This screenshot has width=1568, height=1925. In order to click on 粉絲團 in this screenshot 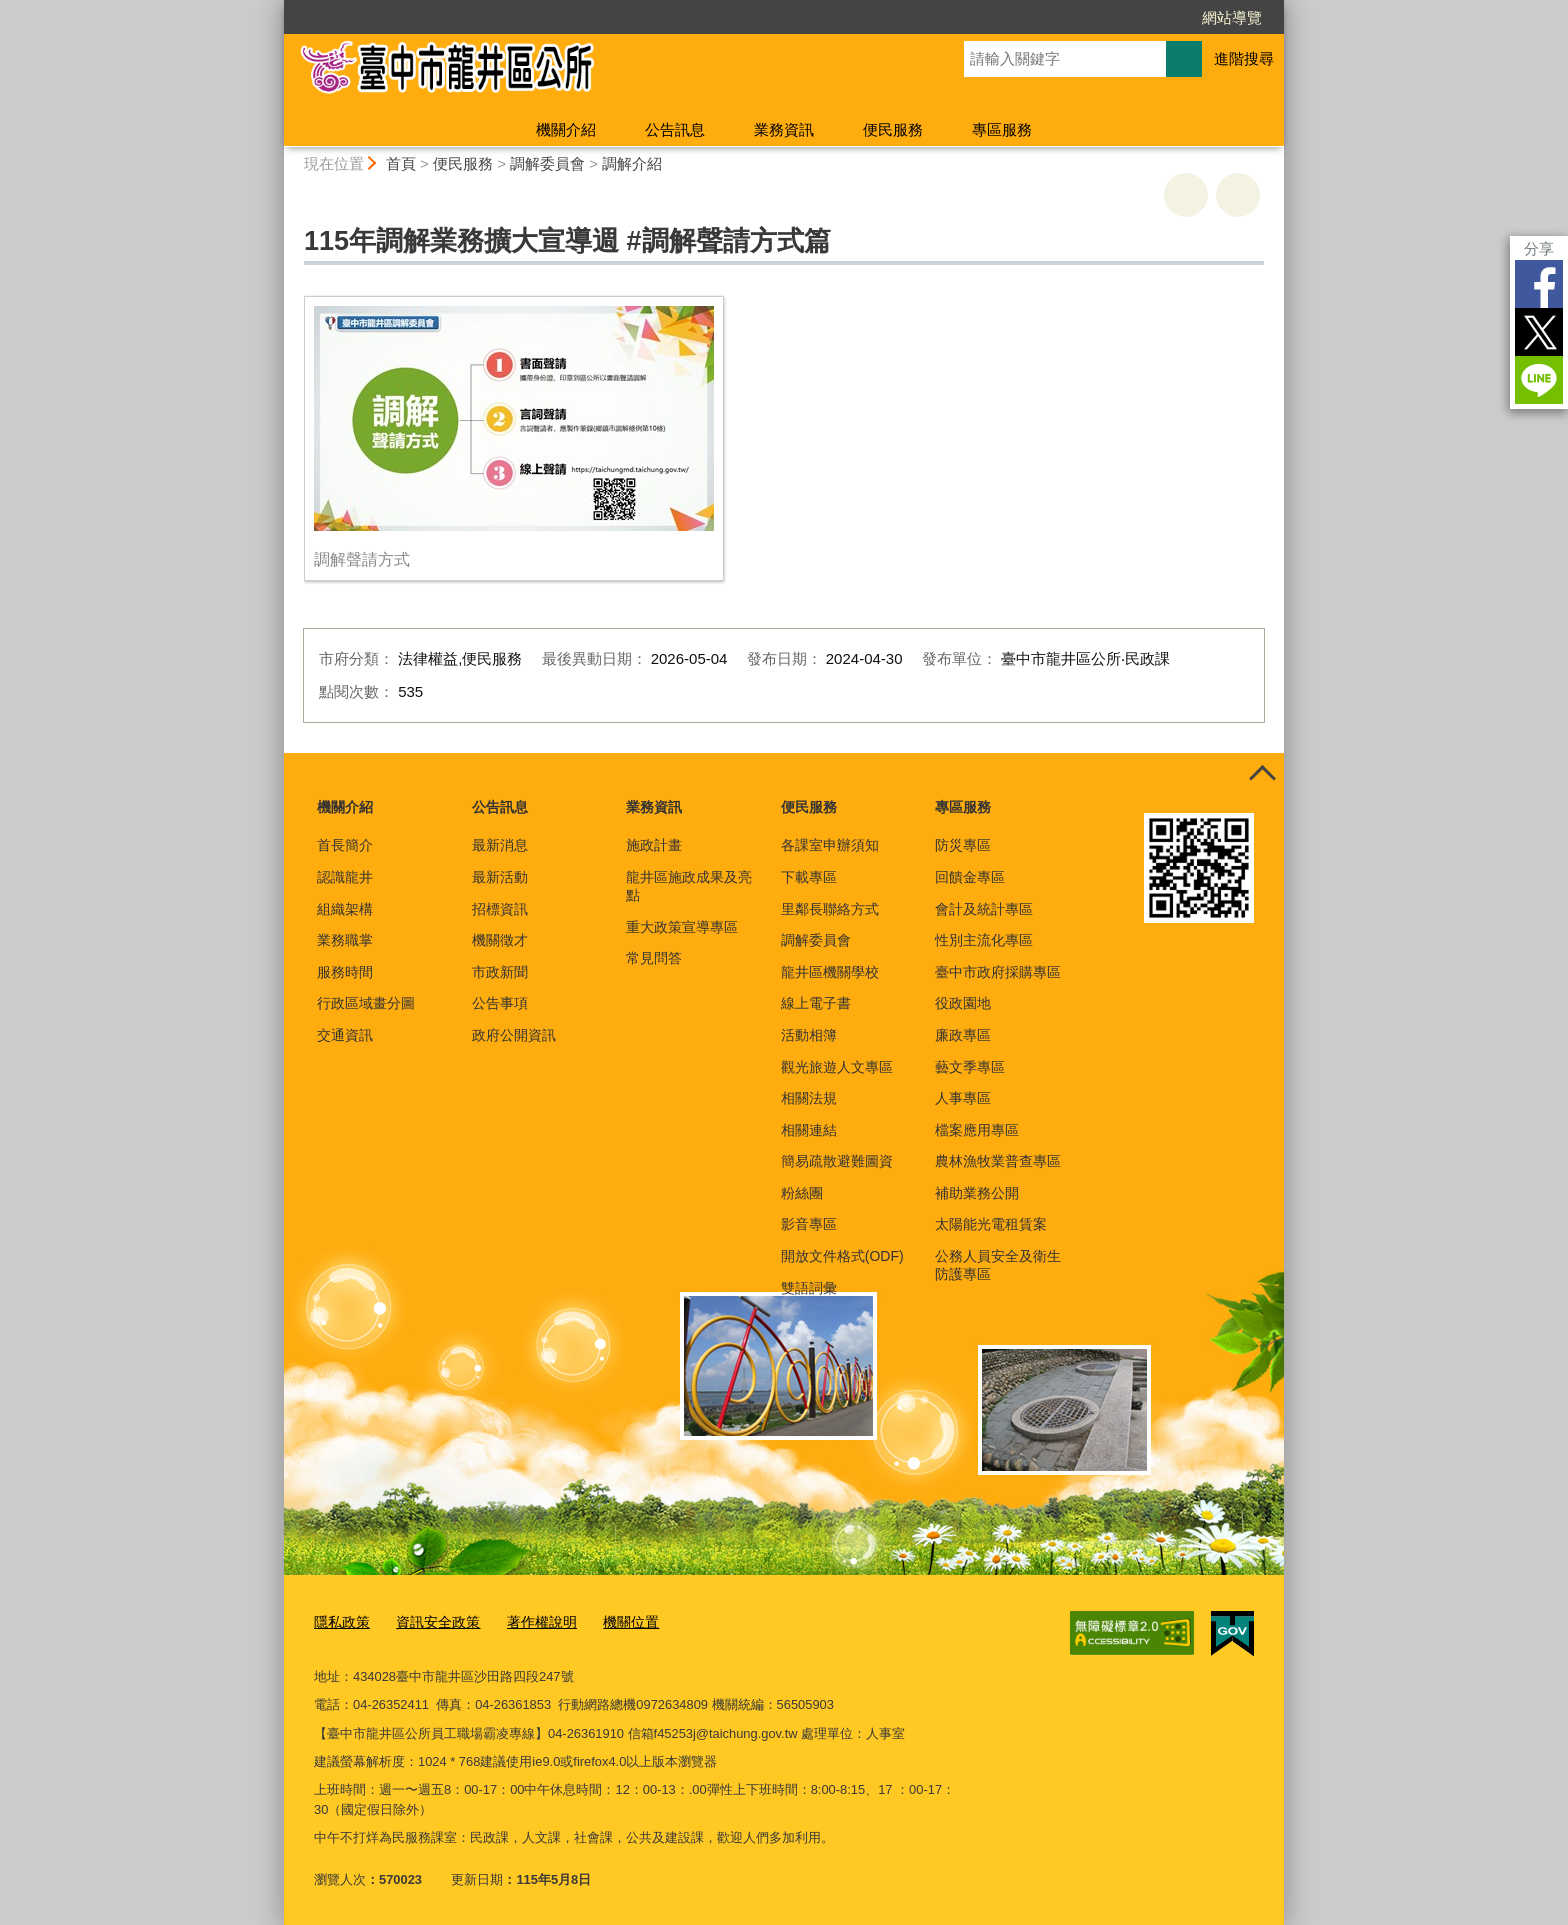, I will do `click(802, 1193)`.